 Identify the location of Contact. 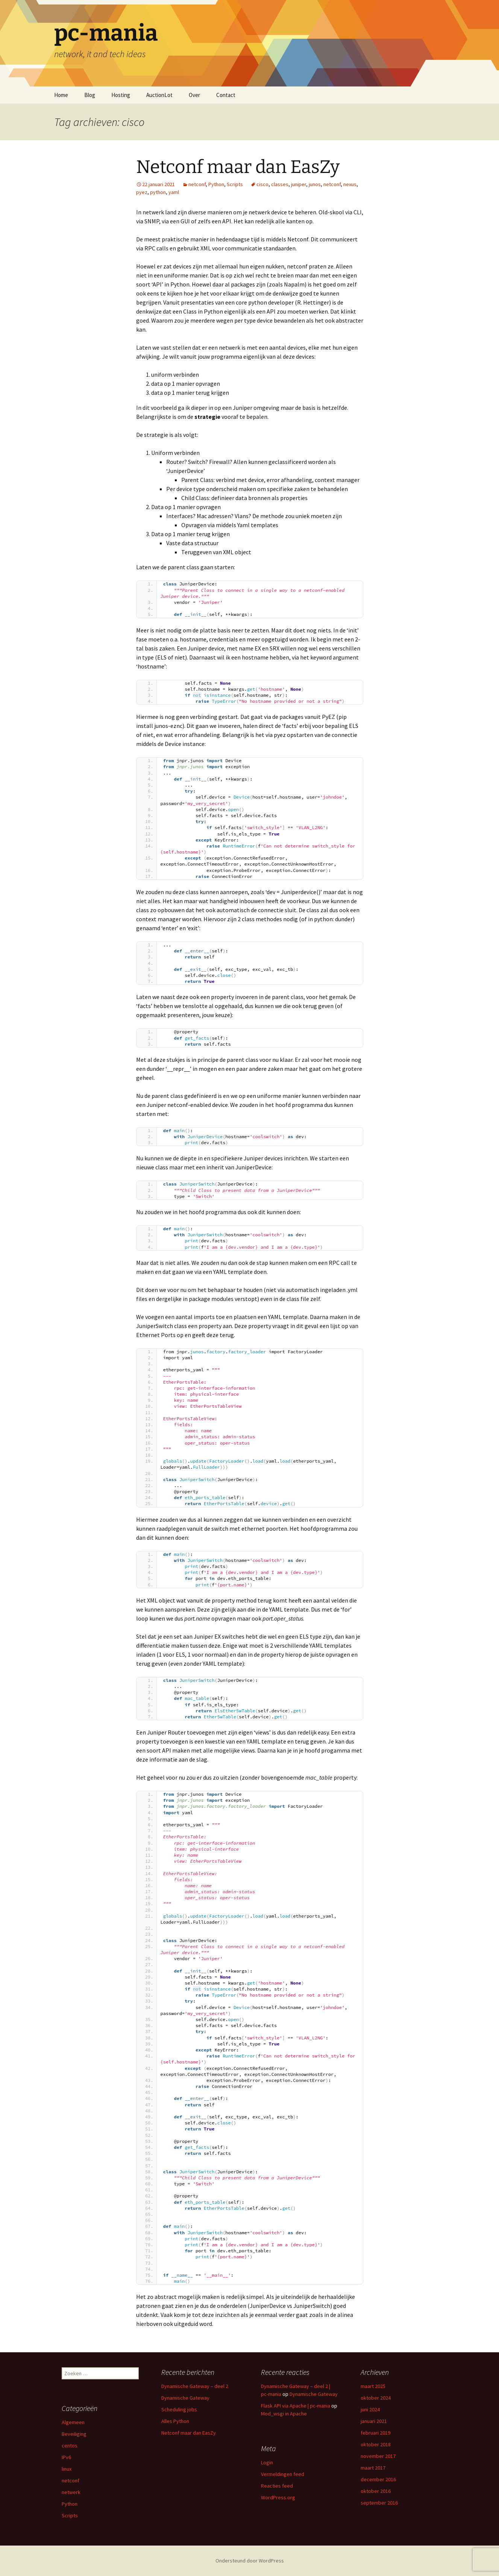
(225, 95).